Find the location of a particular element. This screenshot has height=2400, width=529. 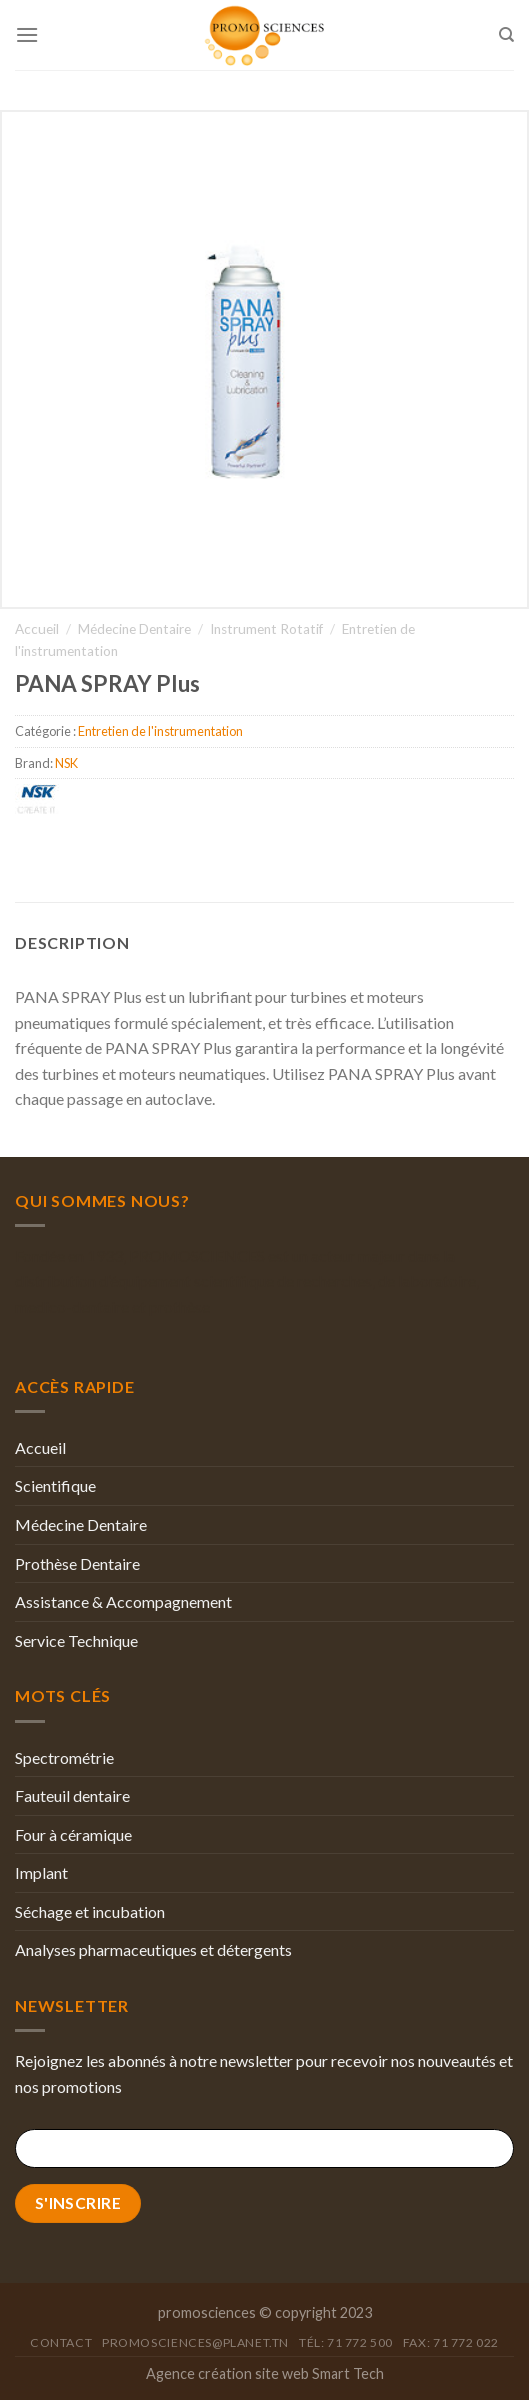

Analyses pharmaceutiques et détergents is located at coordinates (153, 1949).